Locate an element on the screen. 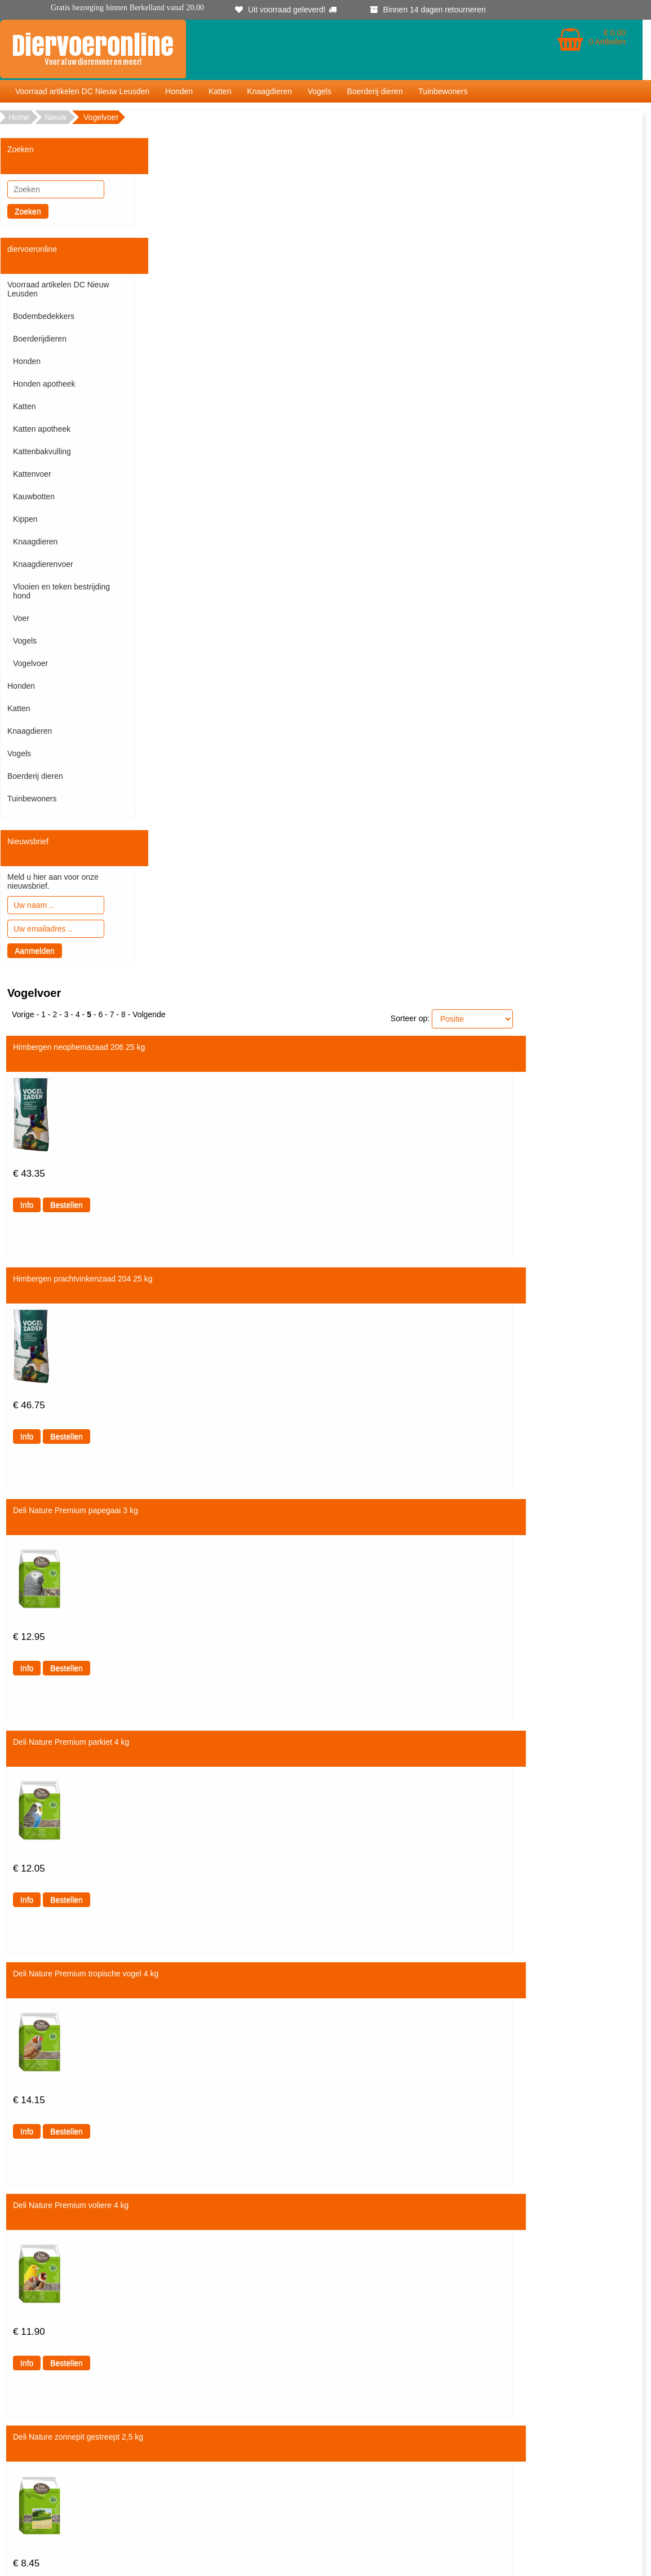 The height and width of the screenshot is (2576, 651). Bodembedekkers is located at coordinates (43, 316).